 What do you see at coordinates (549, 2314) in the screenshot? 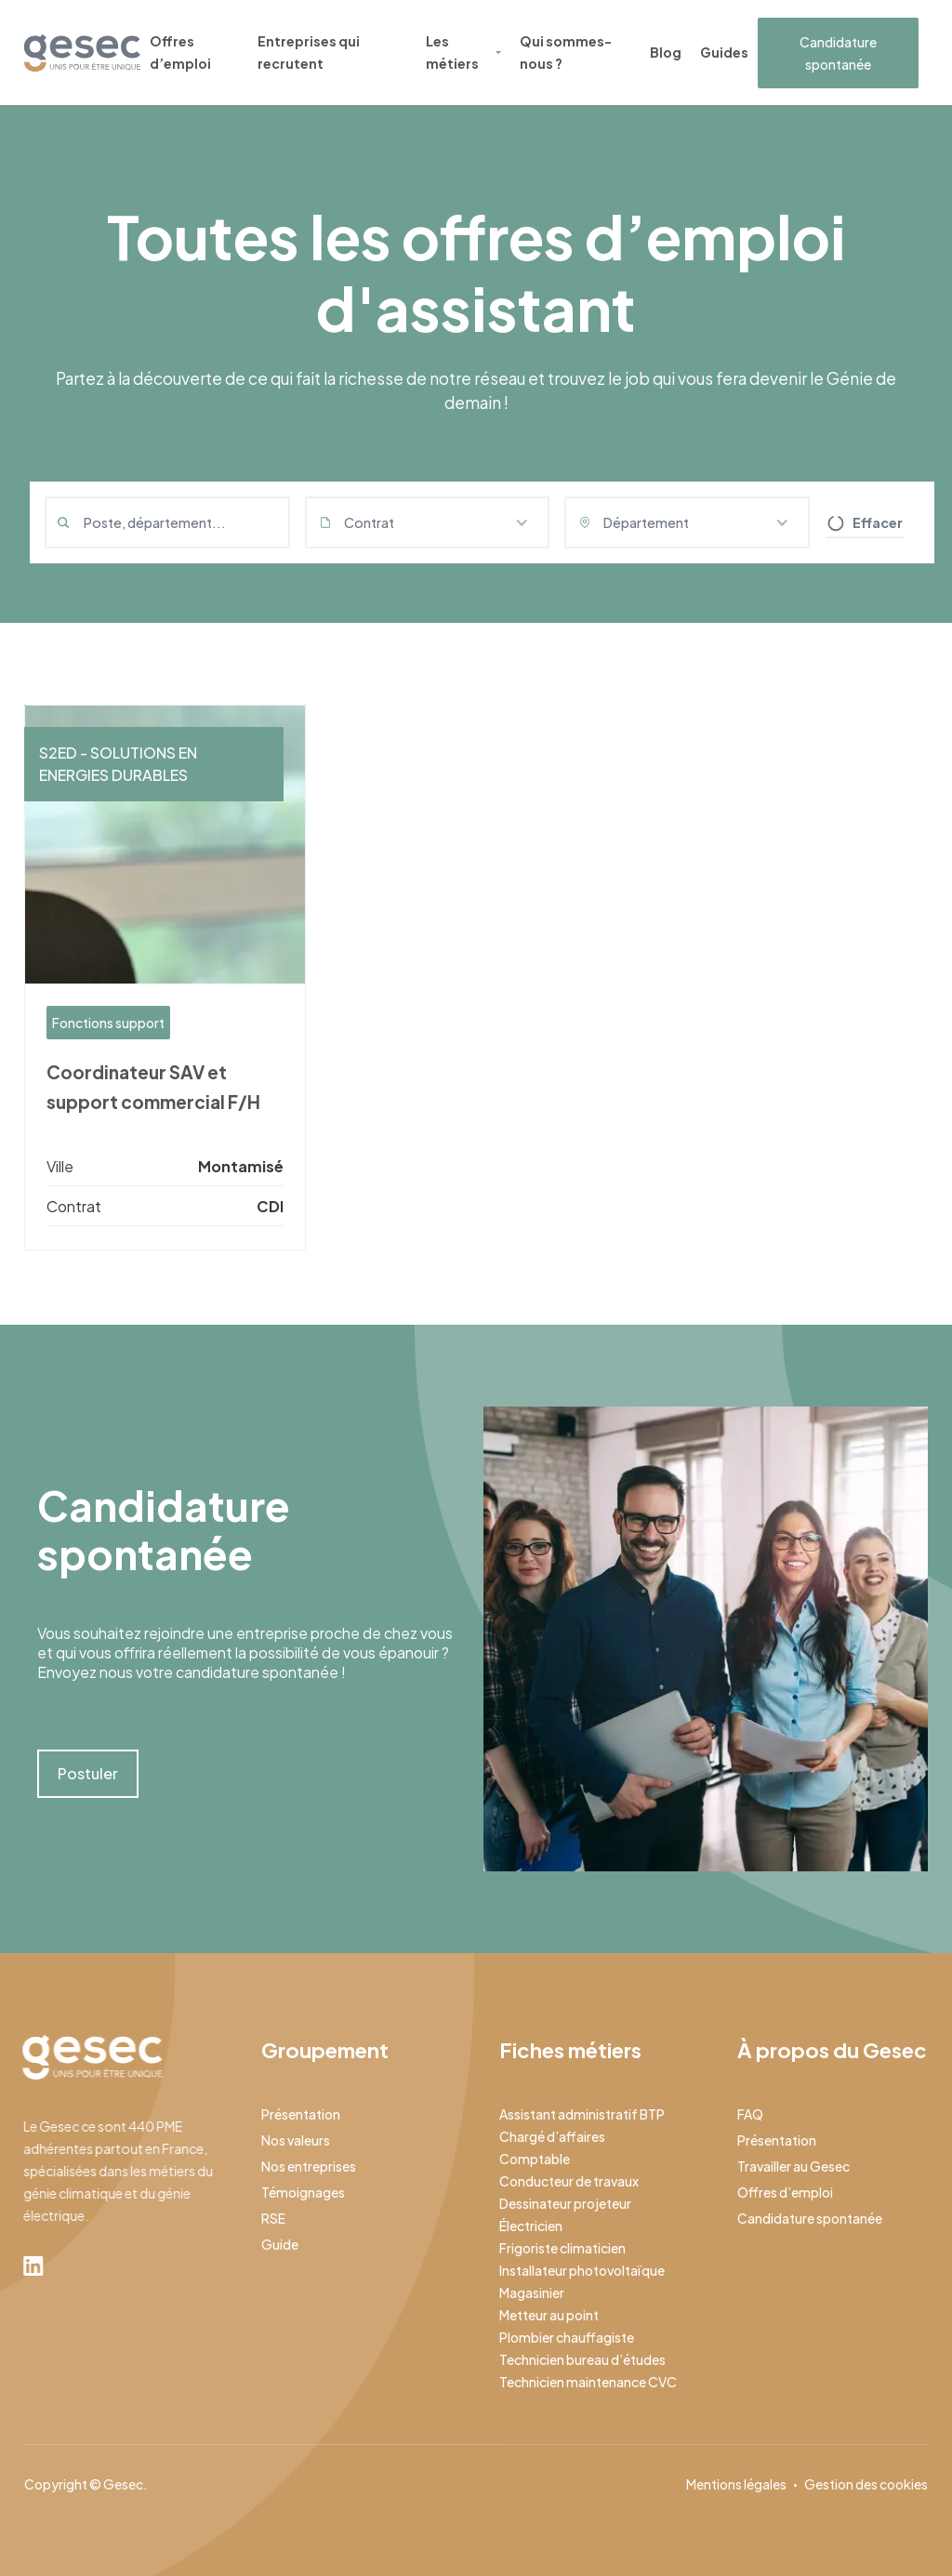
I see `Metteur au point` at bounding box center [549, 2314].